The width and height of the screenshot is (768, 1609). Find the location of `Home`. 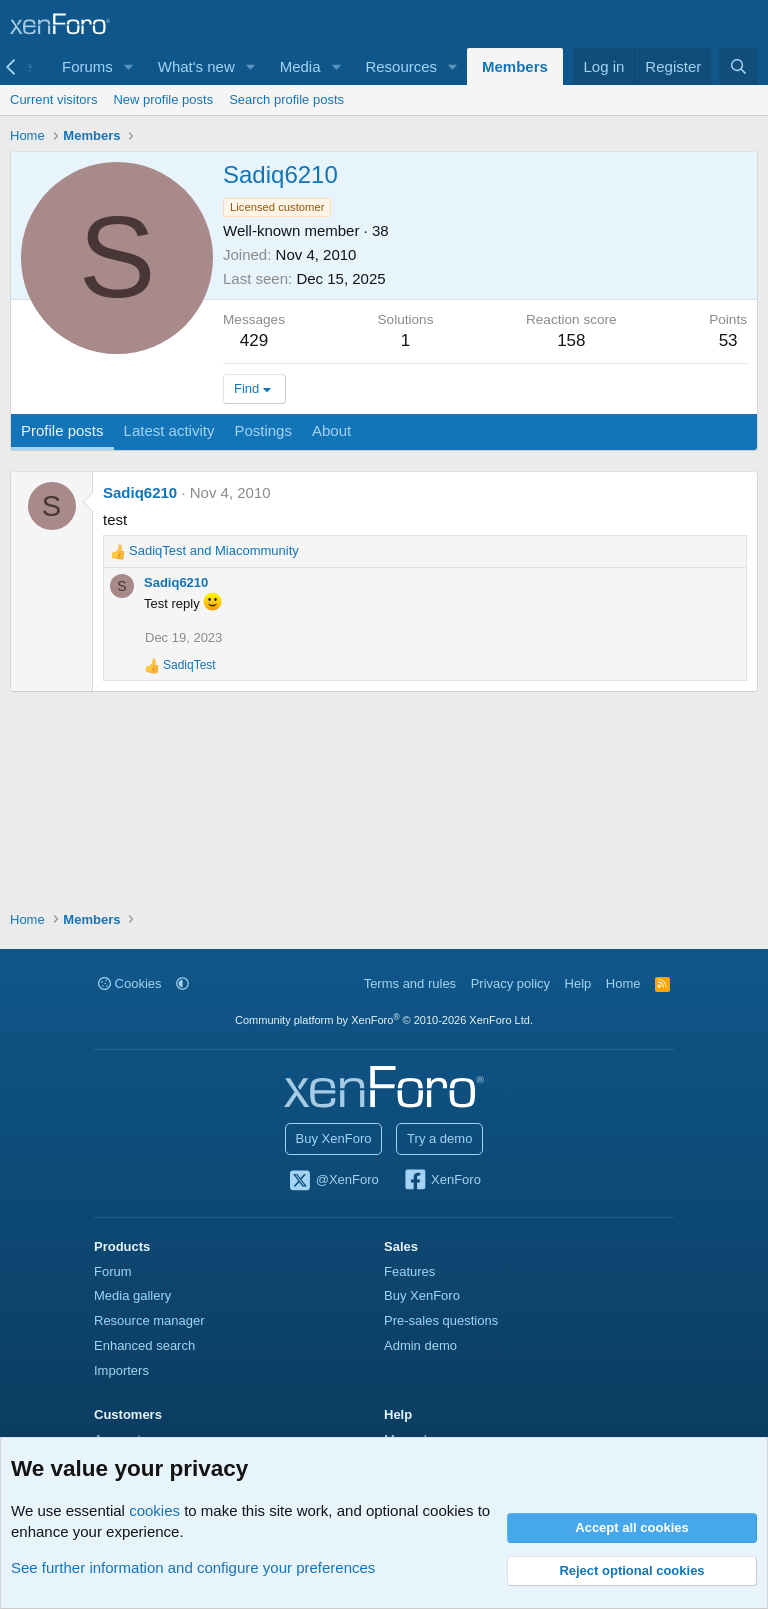

Home is located at coordinates (623, 983).